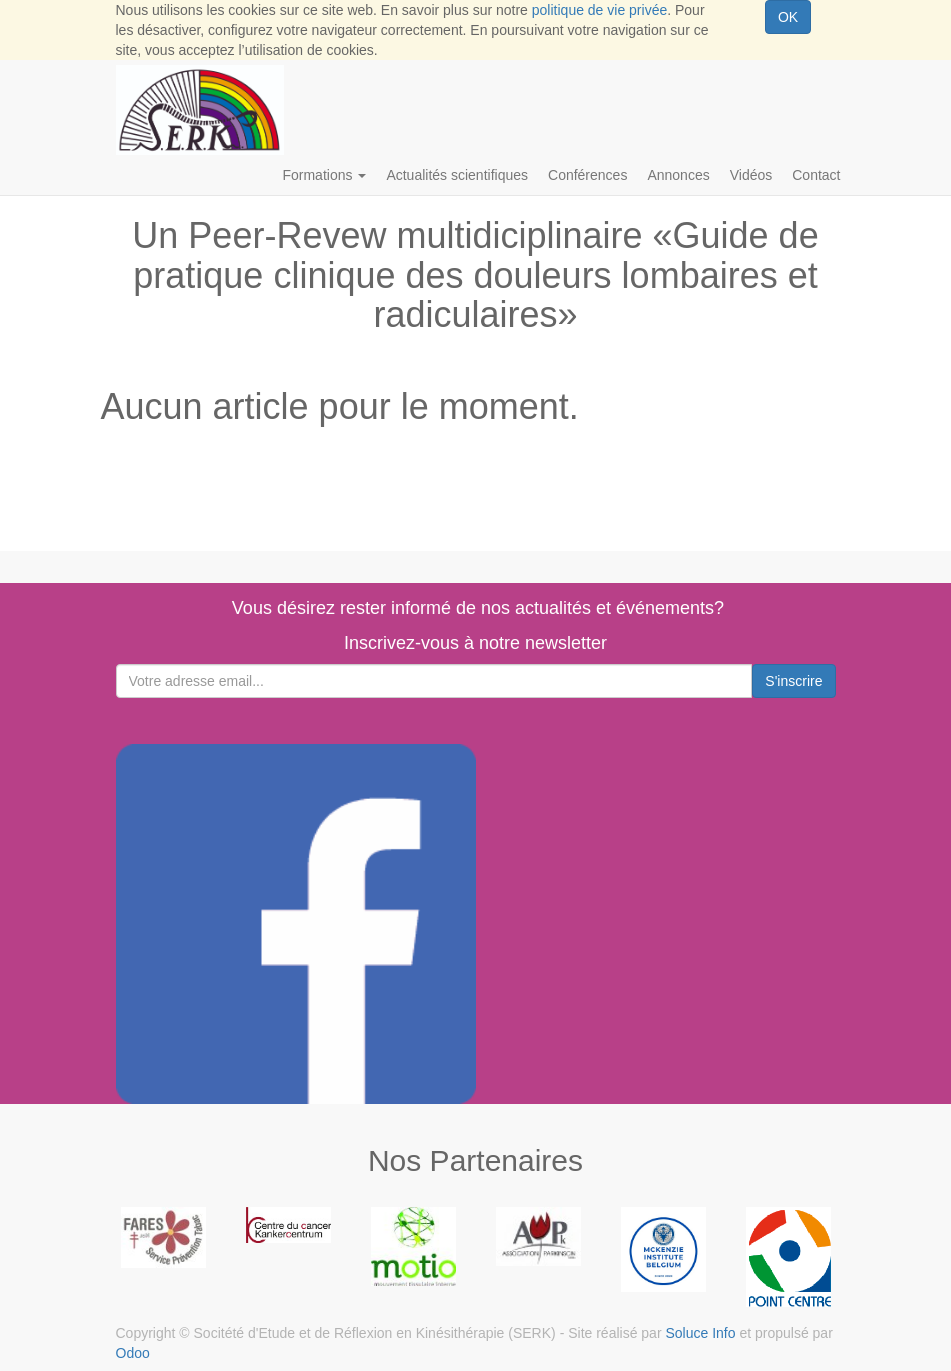  What do you see at coordinates (599, 10) in the screenshot?
I see `politique de vie privée` at bounding box center [599, 10].